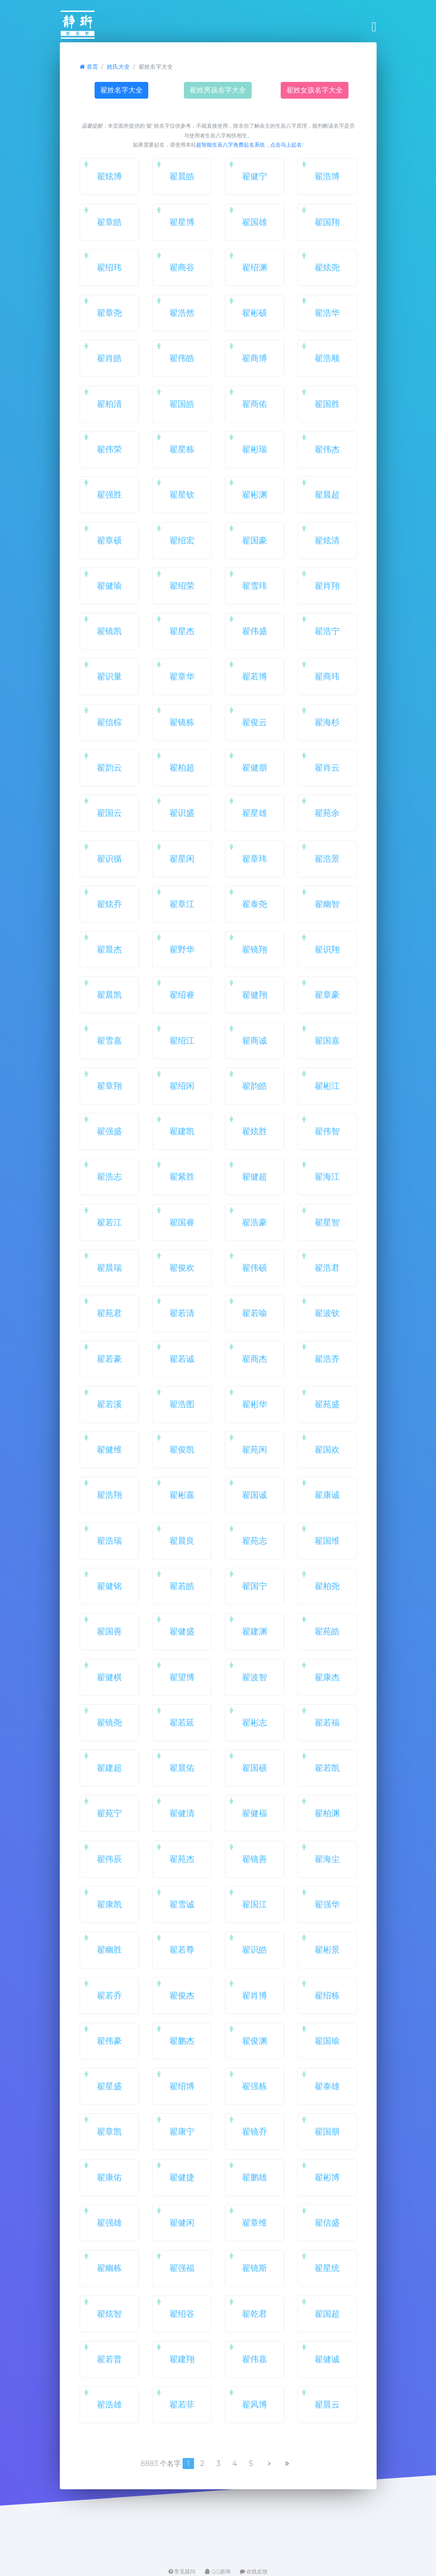  Describe the element at coordinates (254, 2313) in the screenshot. I see `翟乾君` at that location.